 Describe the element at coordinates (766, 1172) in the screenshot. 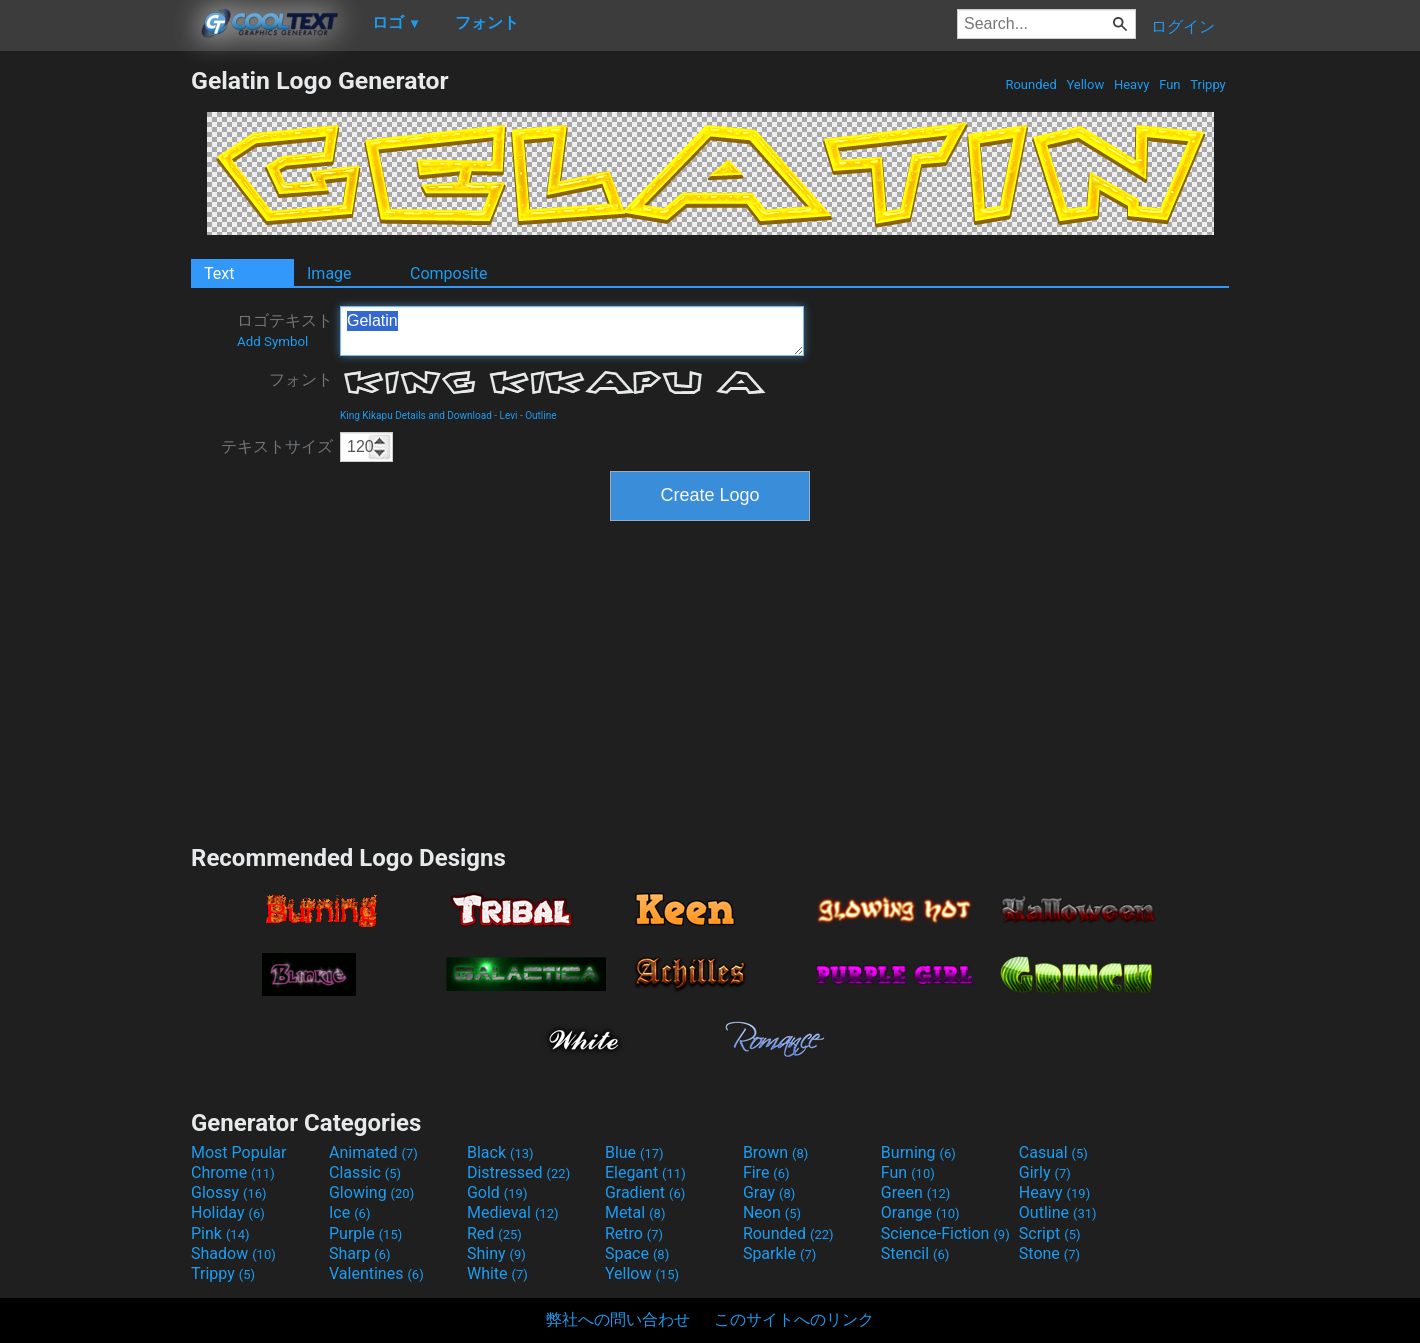

I see `Fire` at that location.